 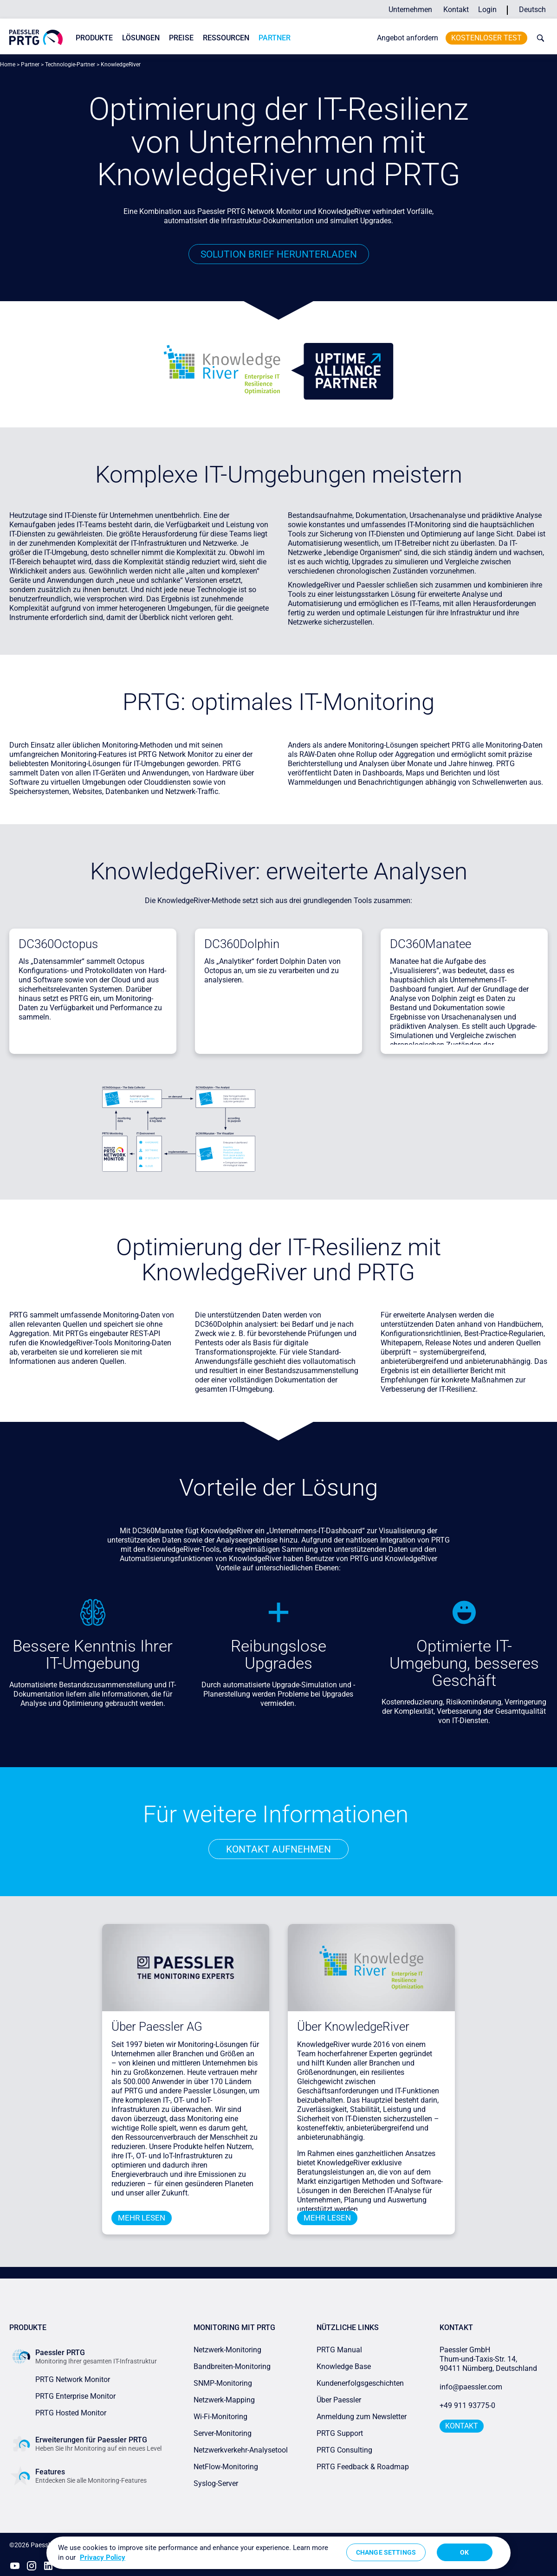 What do you see at coordinates (467, 2406) in the screenshot?
I see `+49 911 93775-0` at bounding box center [467, 2406].